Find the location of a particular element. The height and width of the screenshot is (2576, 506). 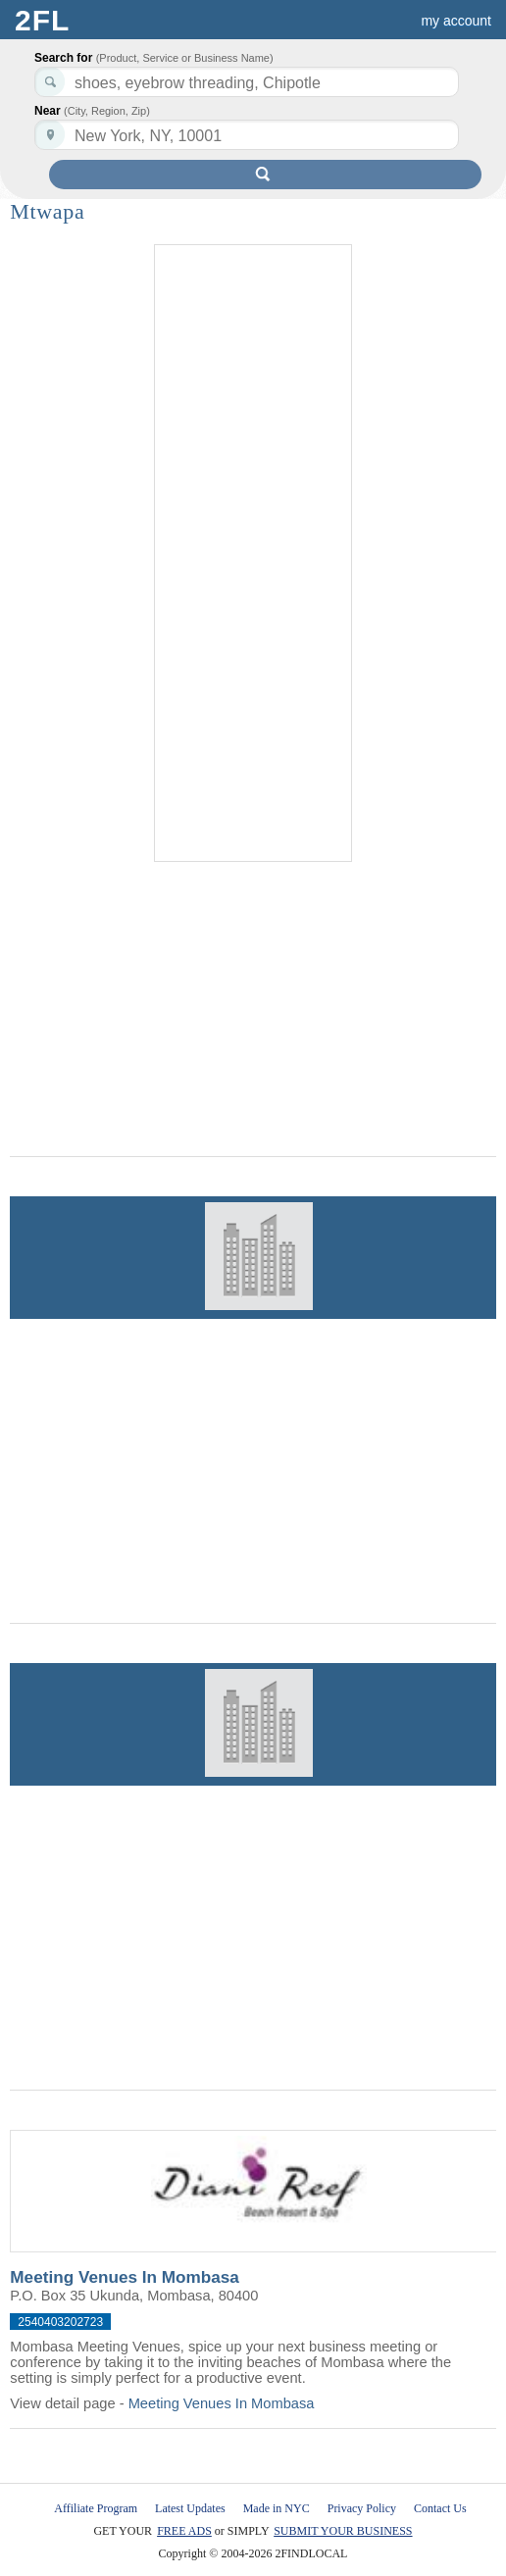

[Advertisement] is located at coordinates (253, 554).